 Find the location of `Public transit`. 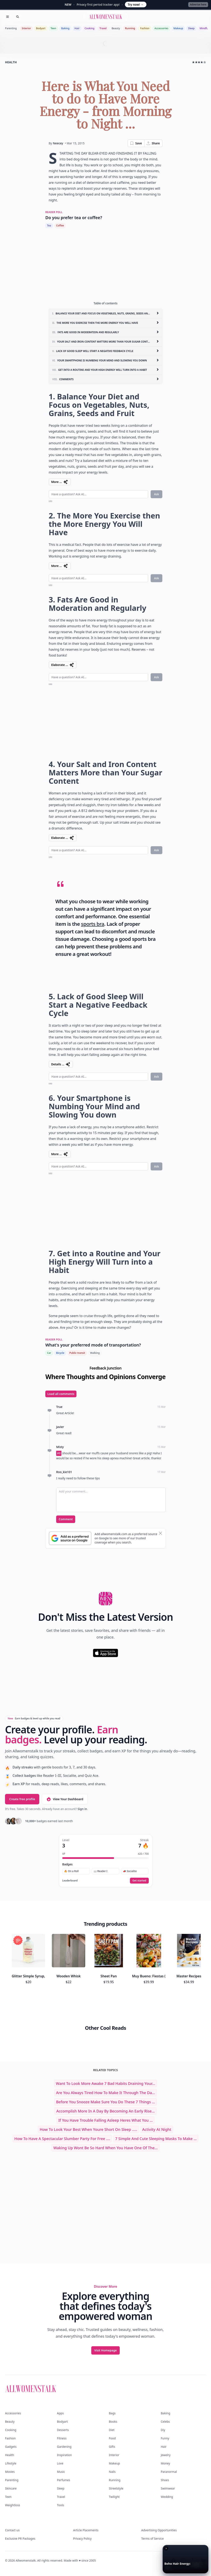

Public transit is located at coordinates (77, 1353).